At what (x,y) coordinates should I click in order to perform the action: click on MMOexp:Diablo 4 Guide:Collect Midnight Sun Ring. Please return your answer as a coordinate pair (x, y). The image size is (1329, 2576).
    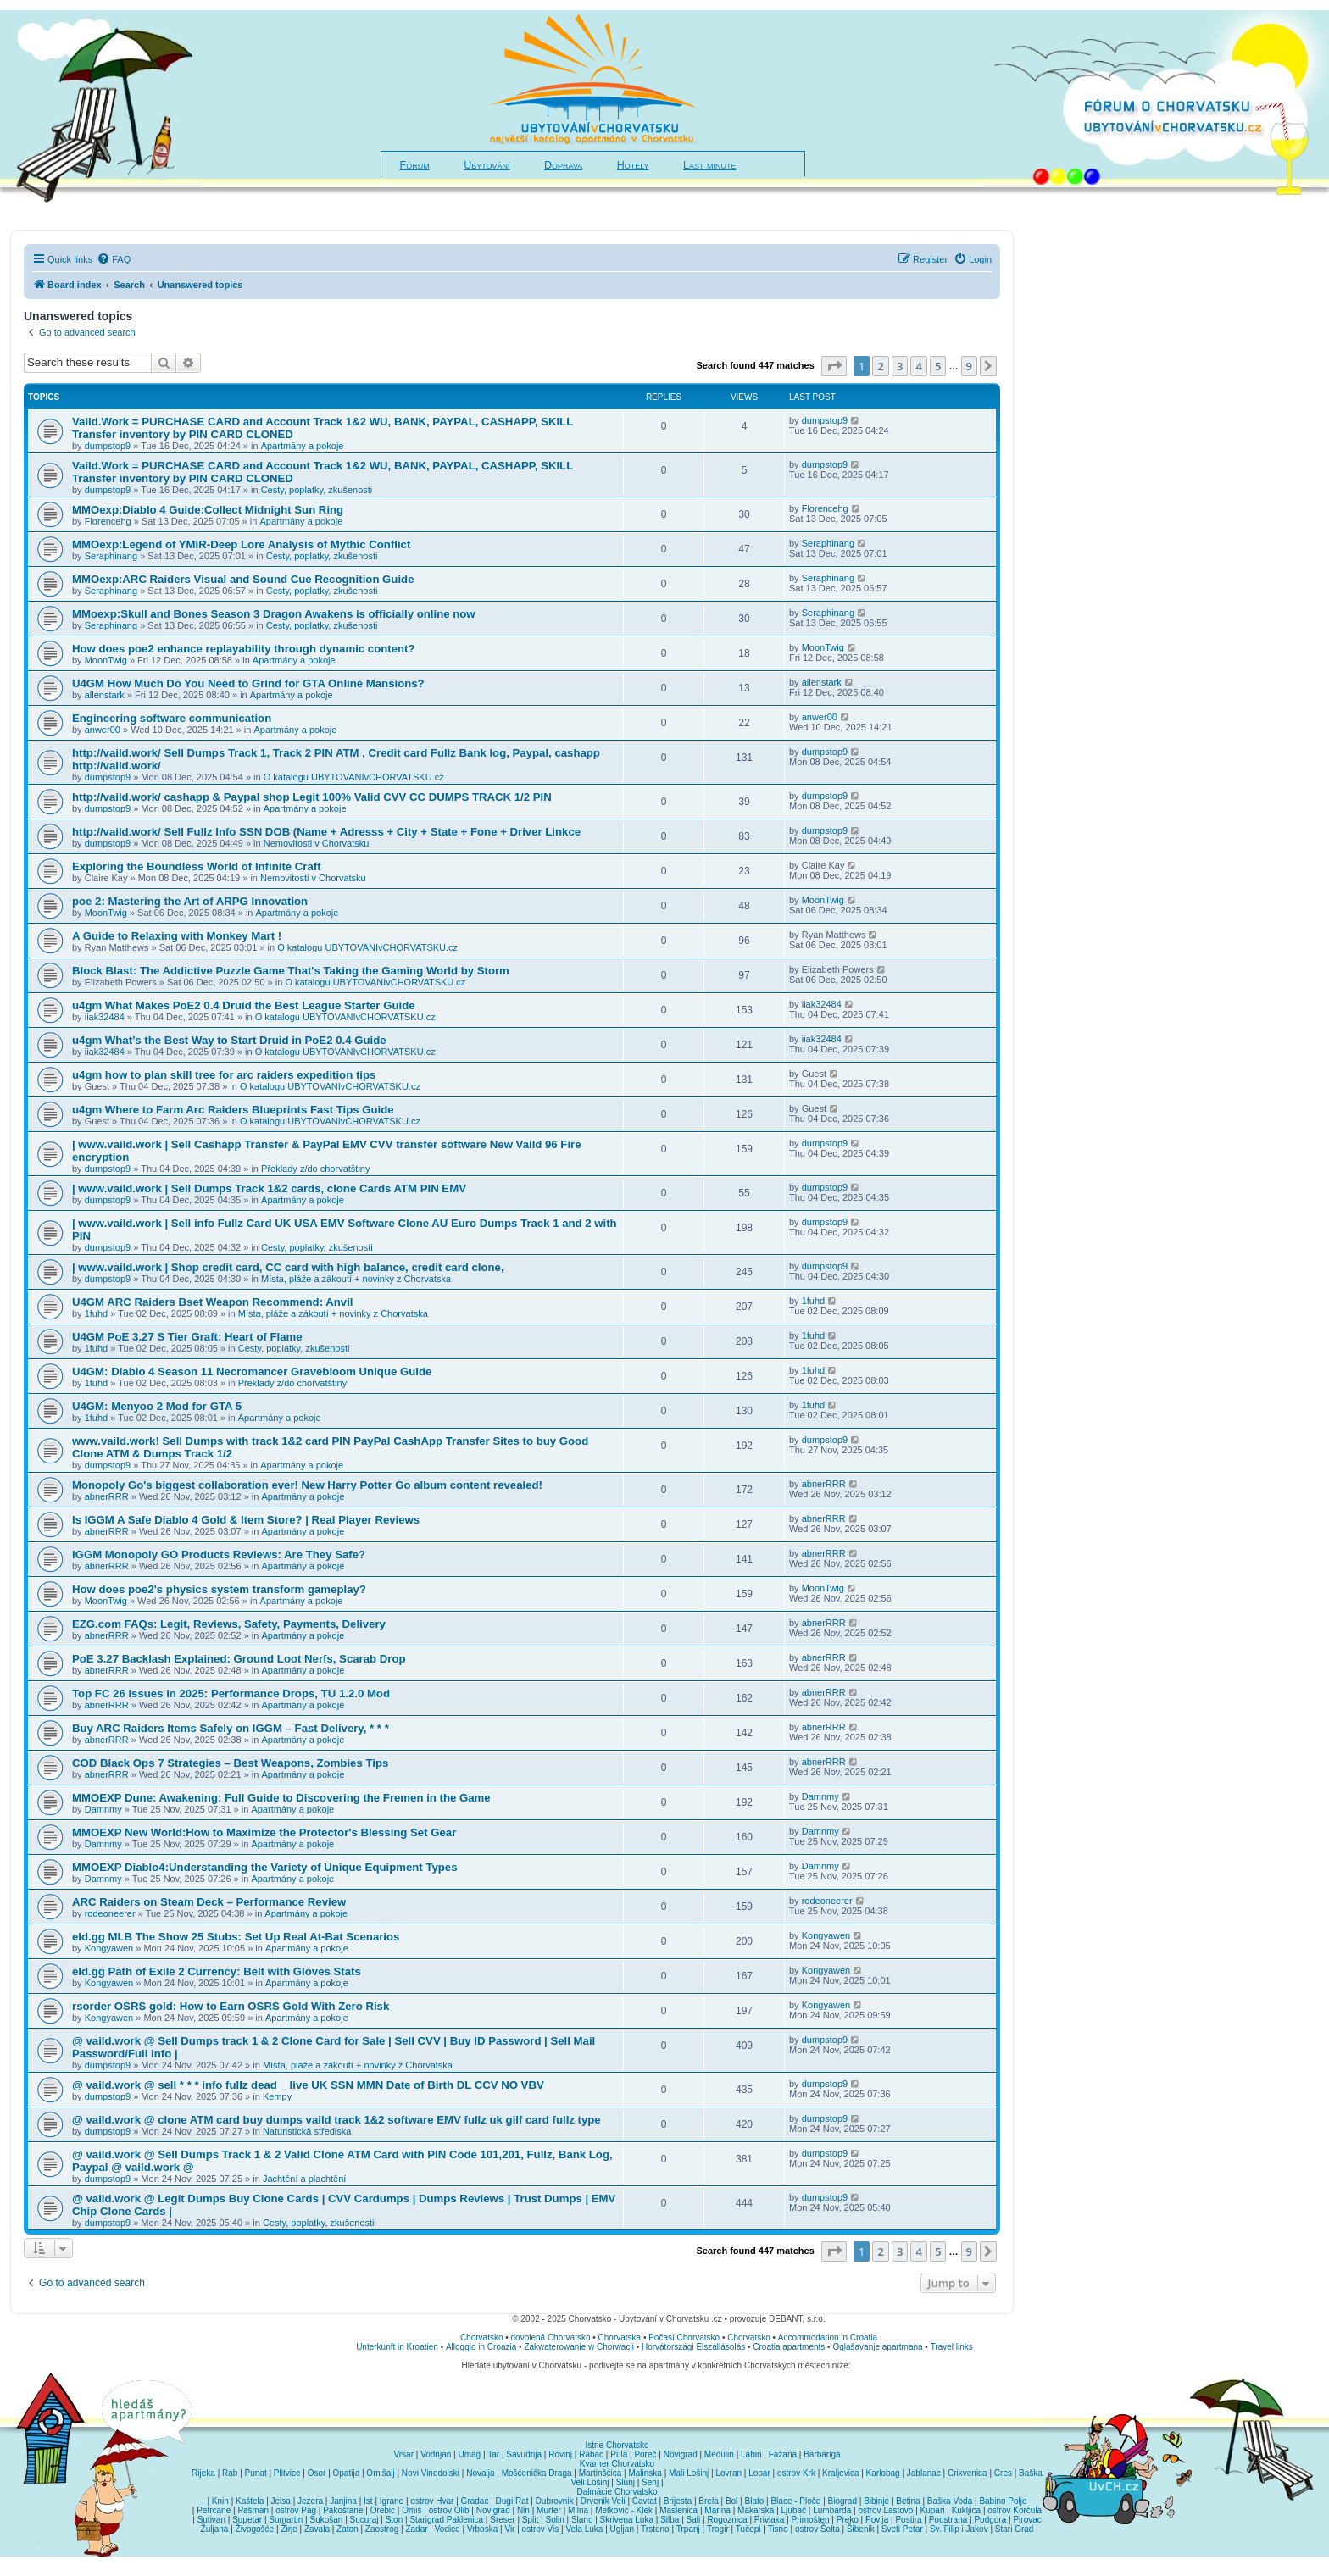
    Looking at the image, I should click on (207, 509).